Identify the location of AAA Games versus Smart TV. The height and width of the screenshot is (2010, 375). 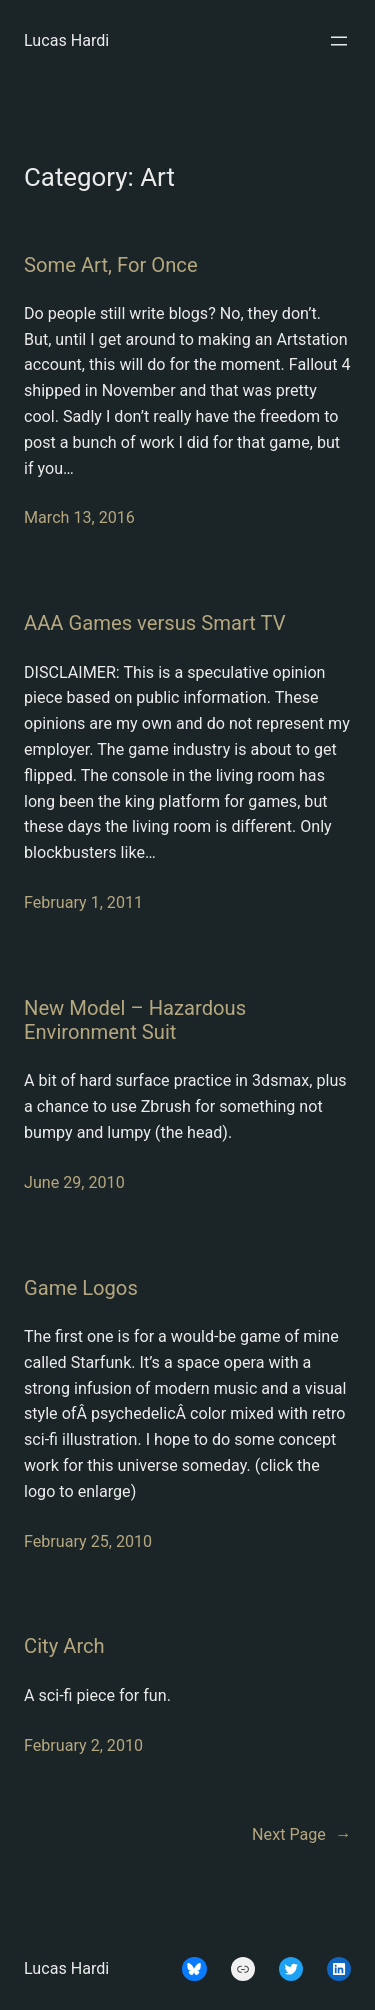
(155, 623).